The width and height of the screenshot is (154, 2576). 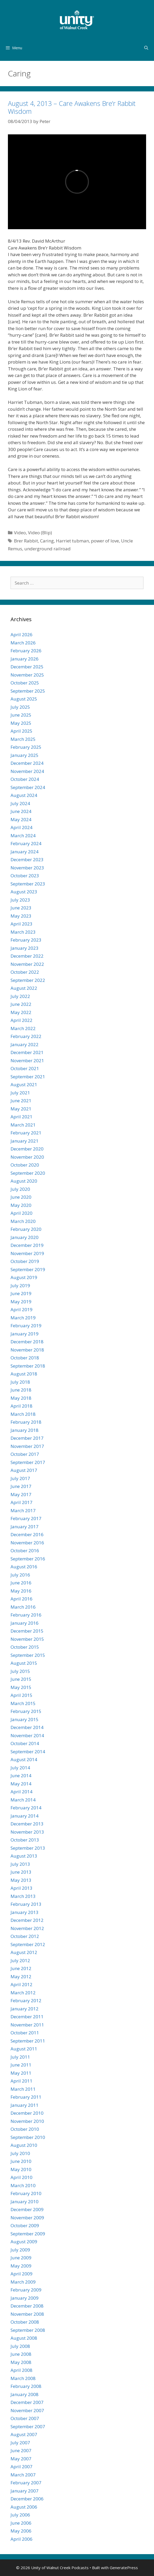 I want to click on January 2014, so click(x=24, y=1816).